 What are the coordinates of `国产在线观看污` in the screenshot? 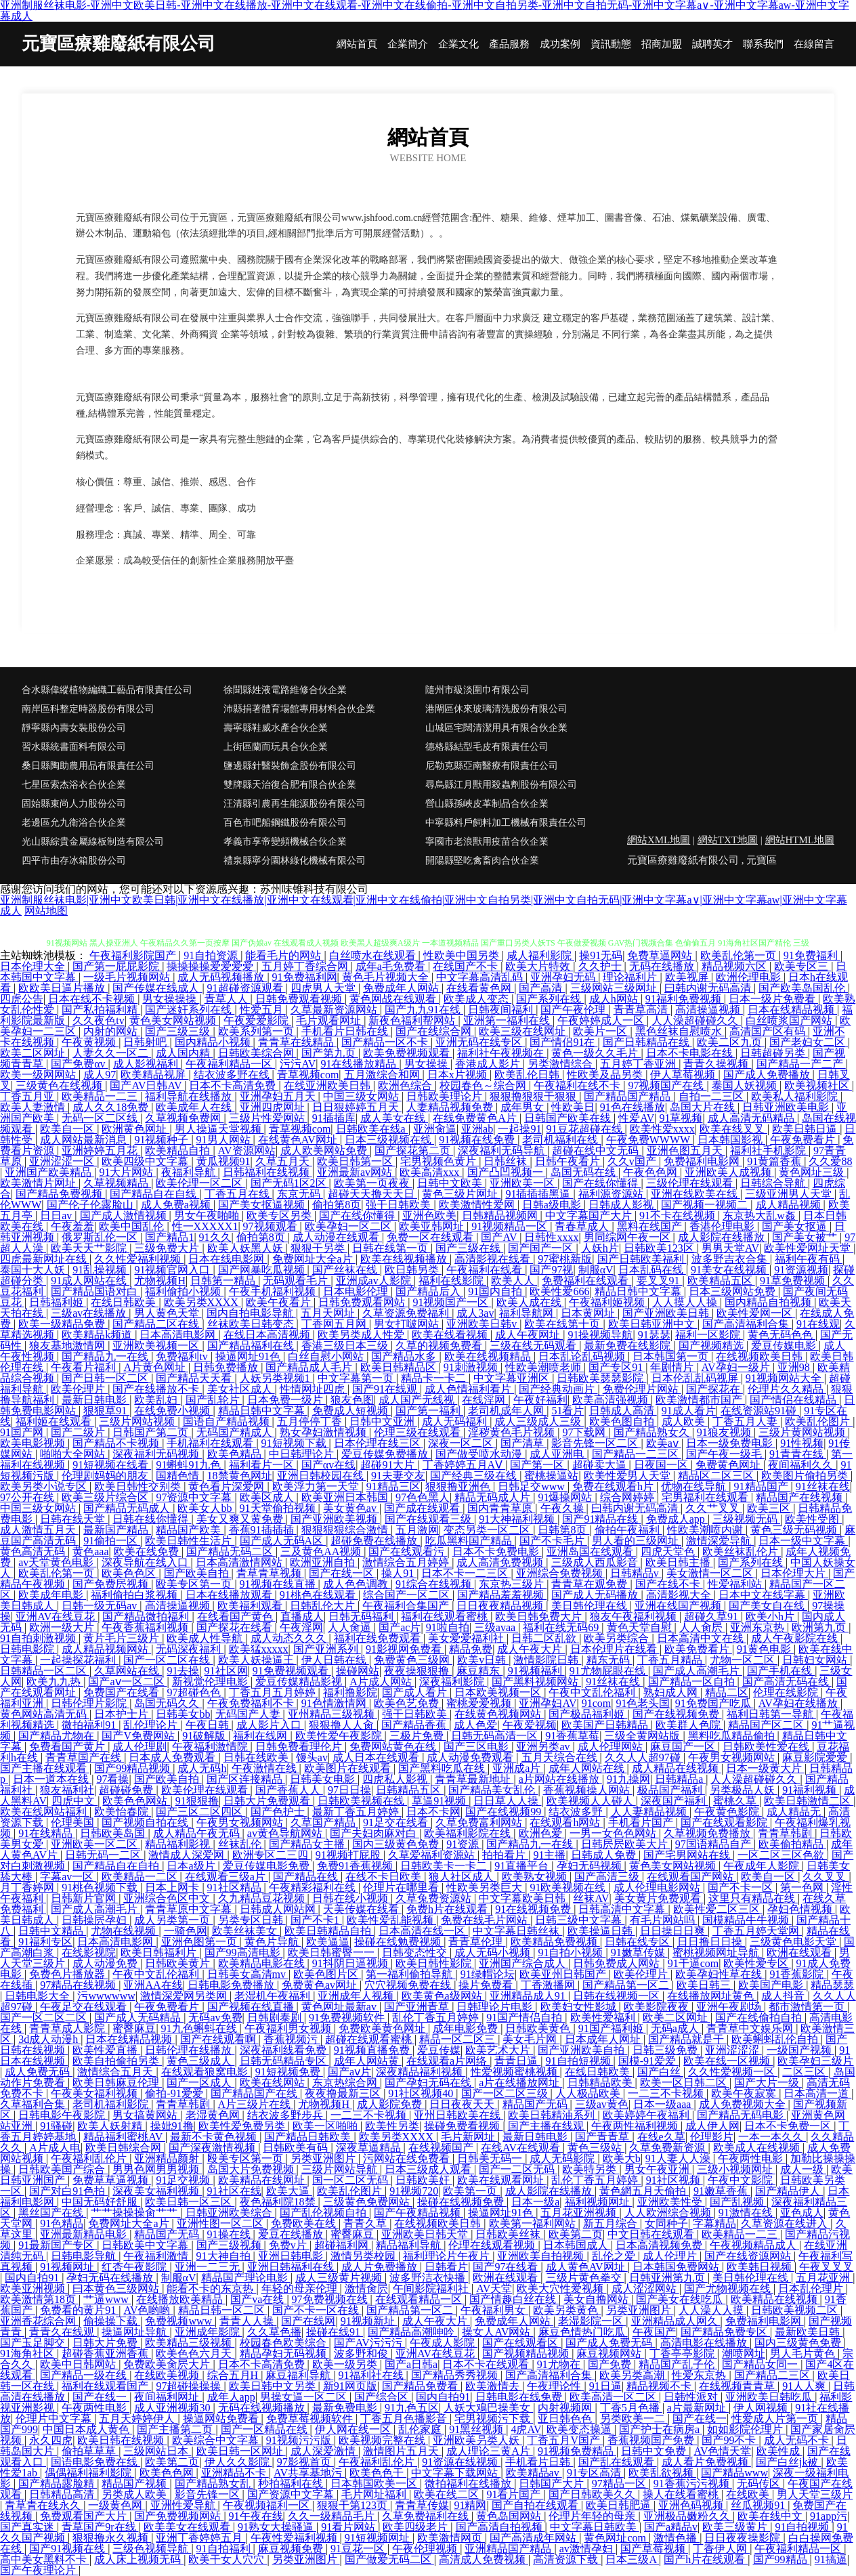 It's located at (407, 1551).